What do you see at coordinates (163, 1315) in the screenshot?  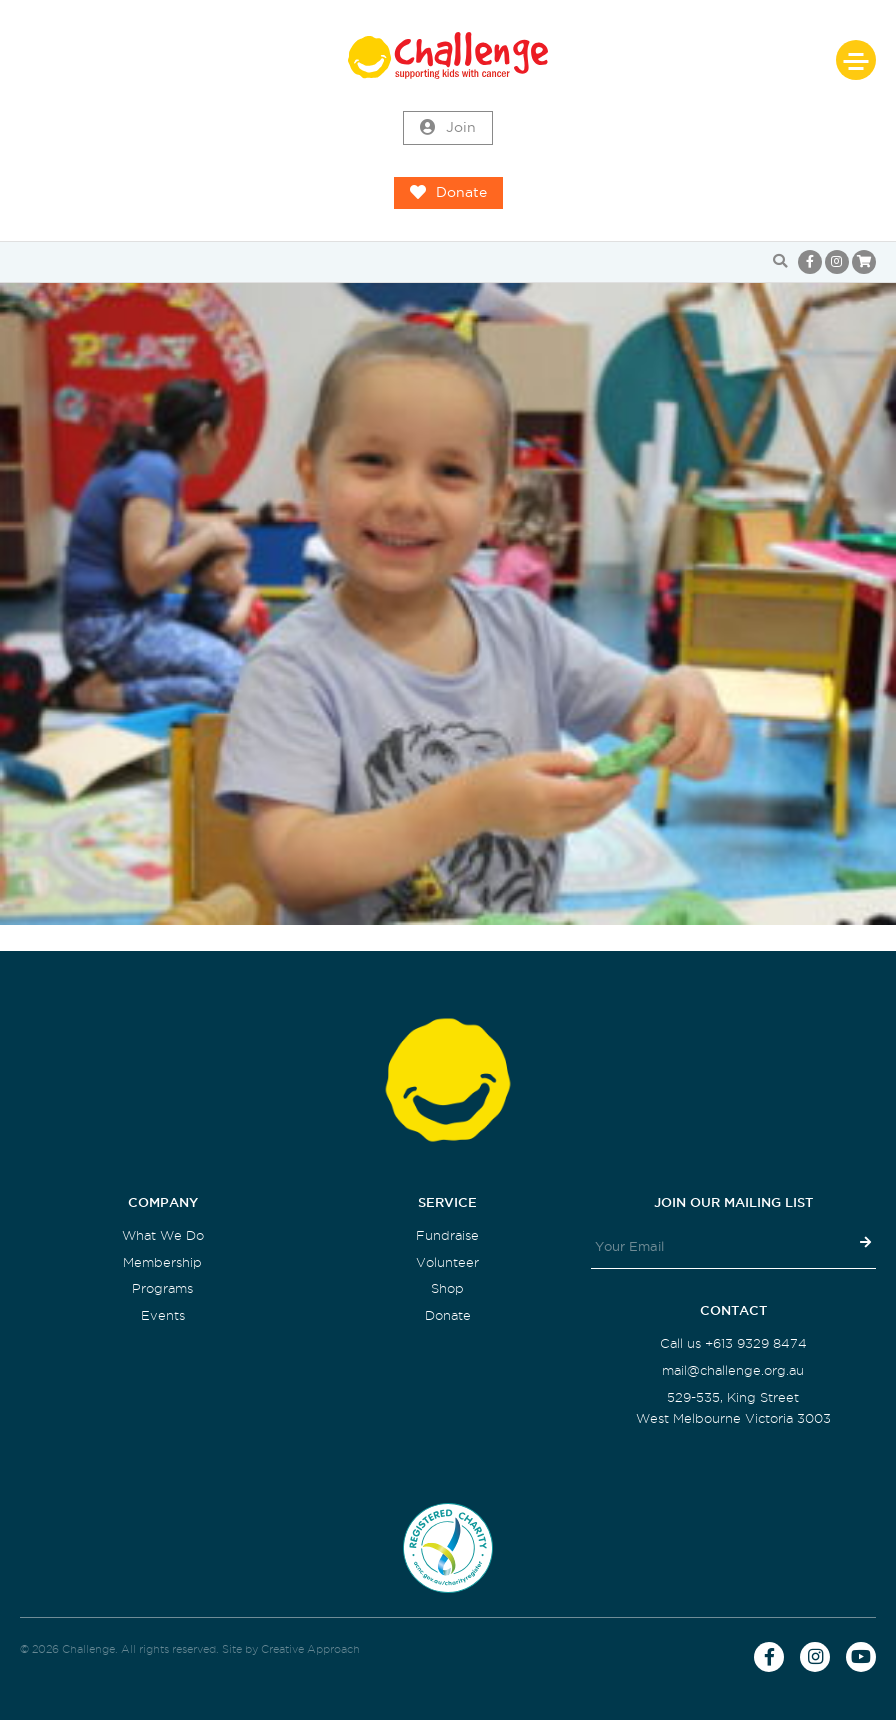 I see `Events` at bounding box center [163, 1315].